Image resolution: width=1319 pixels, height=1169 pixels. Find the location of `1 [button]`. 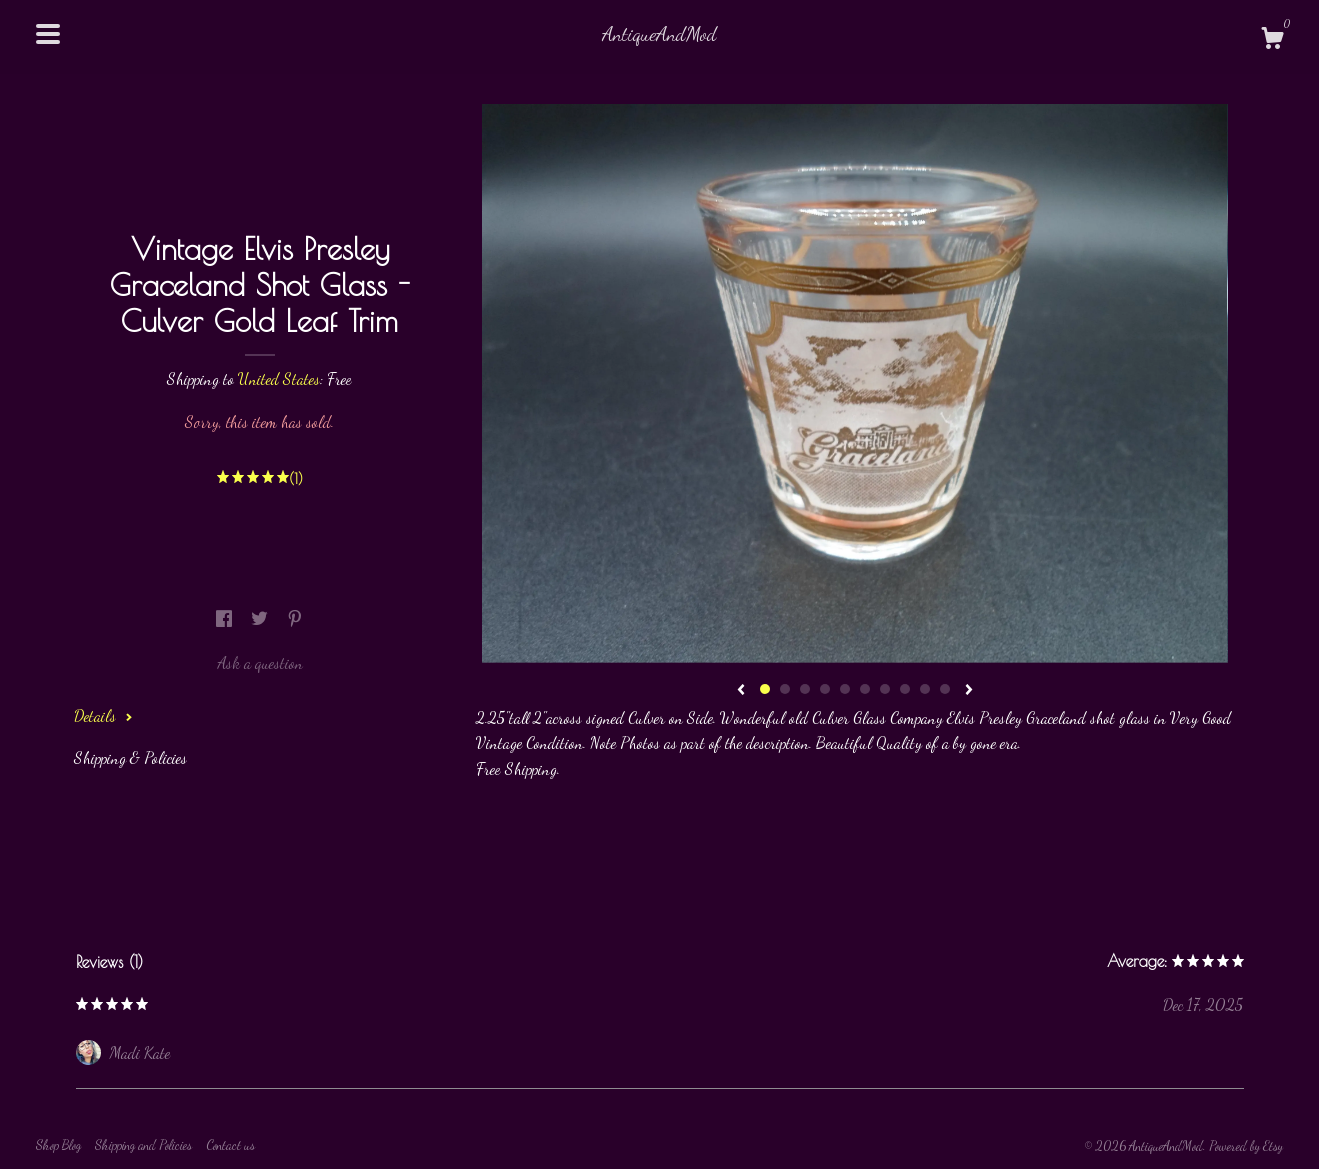

1 [button] is located at coordinates (765, 689).